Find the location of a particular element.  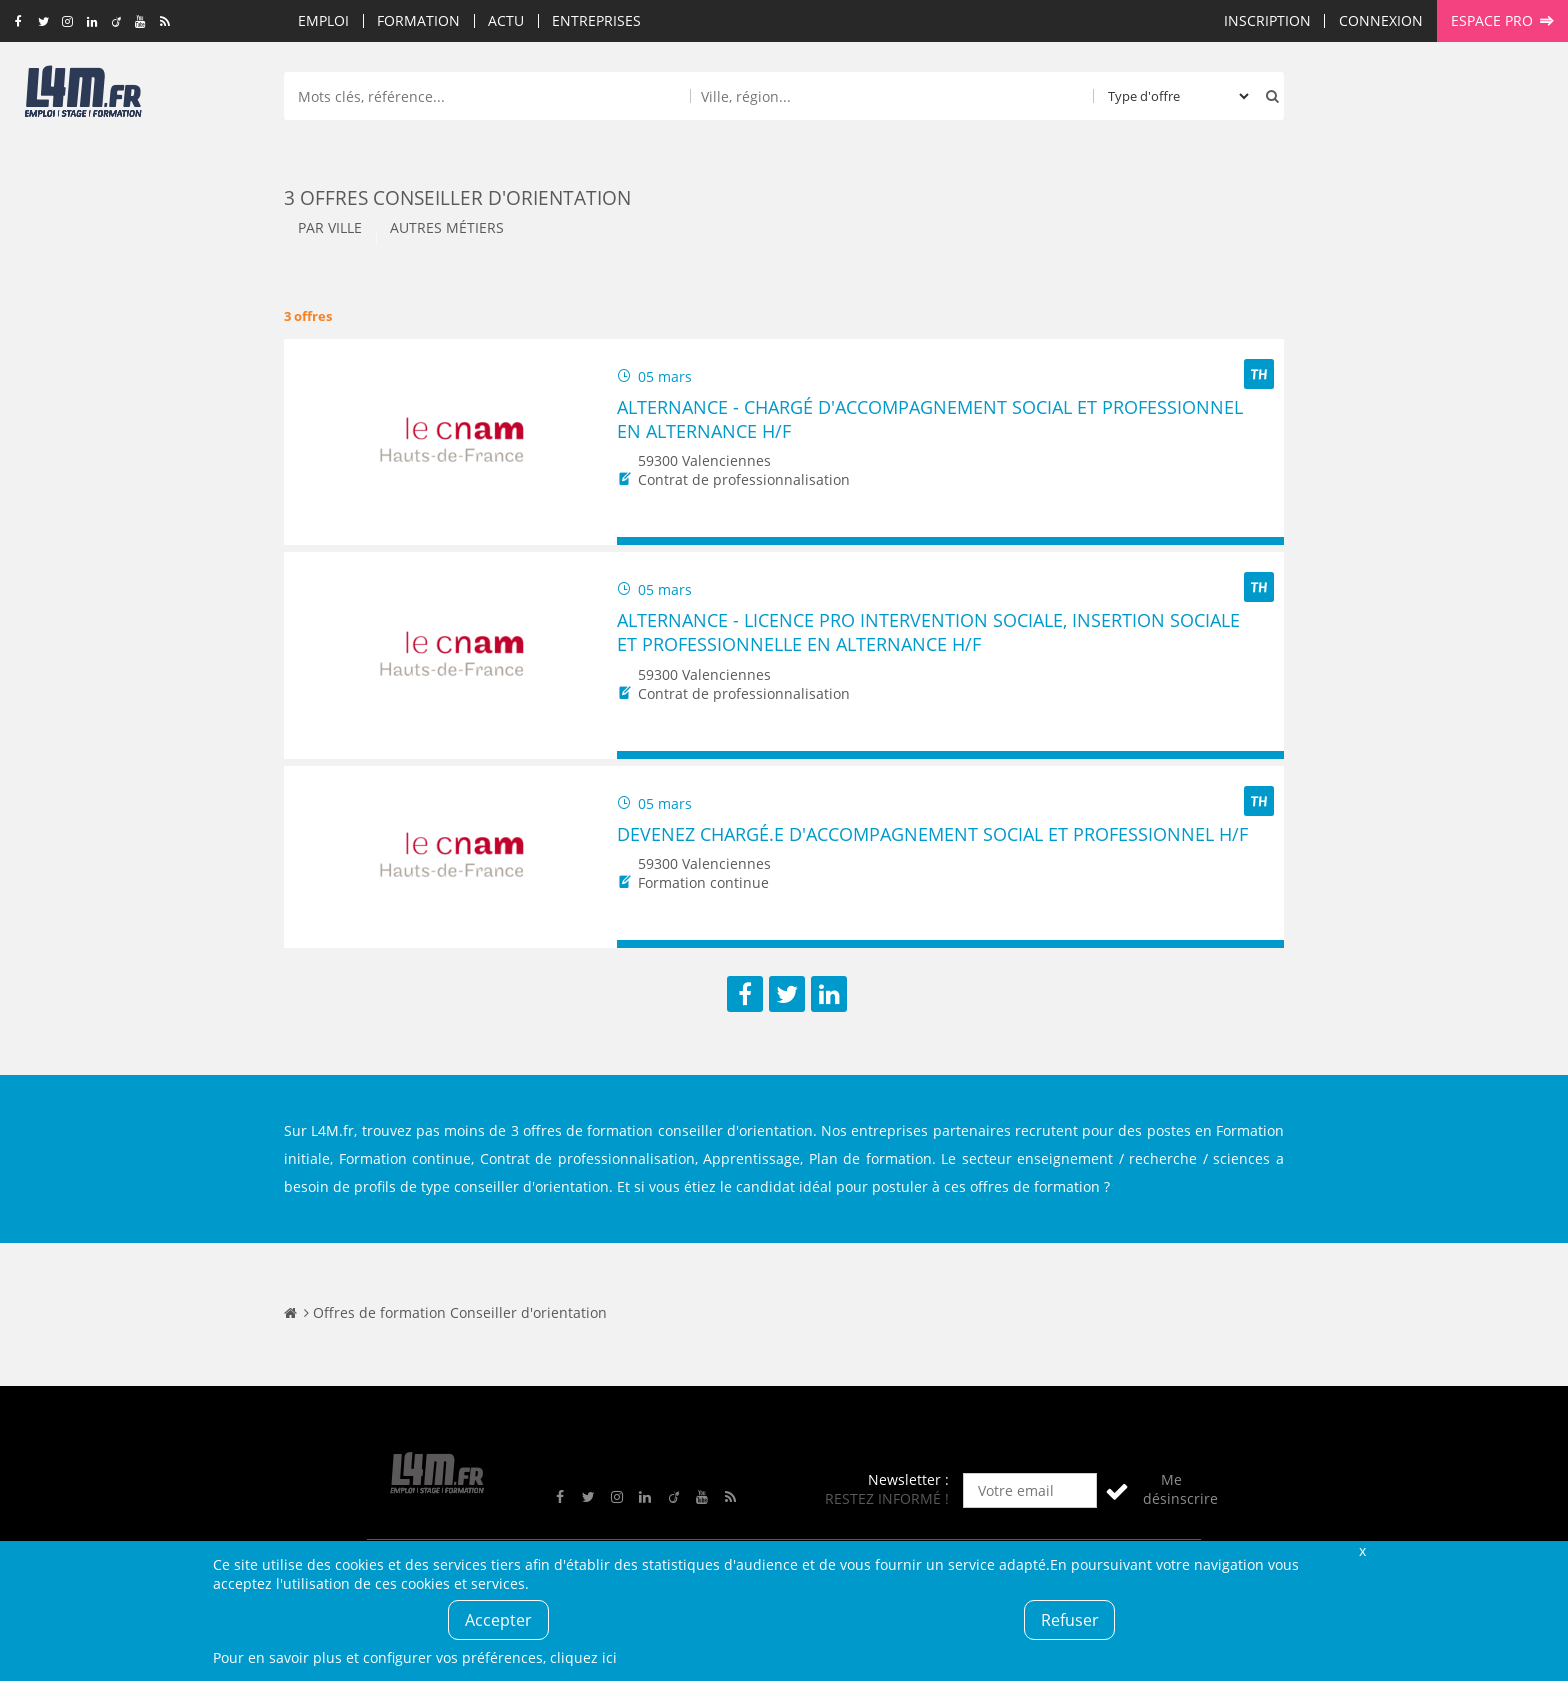

Autres métiers is located at coordinates (447, 227).